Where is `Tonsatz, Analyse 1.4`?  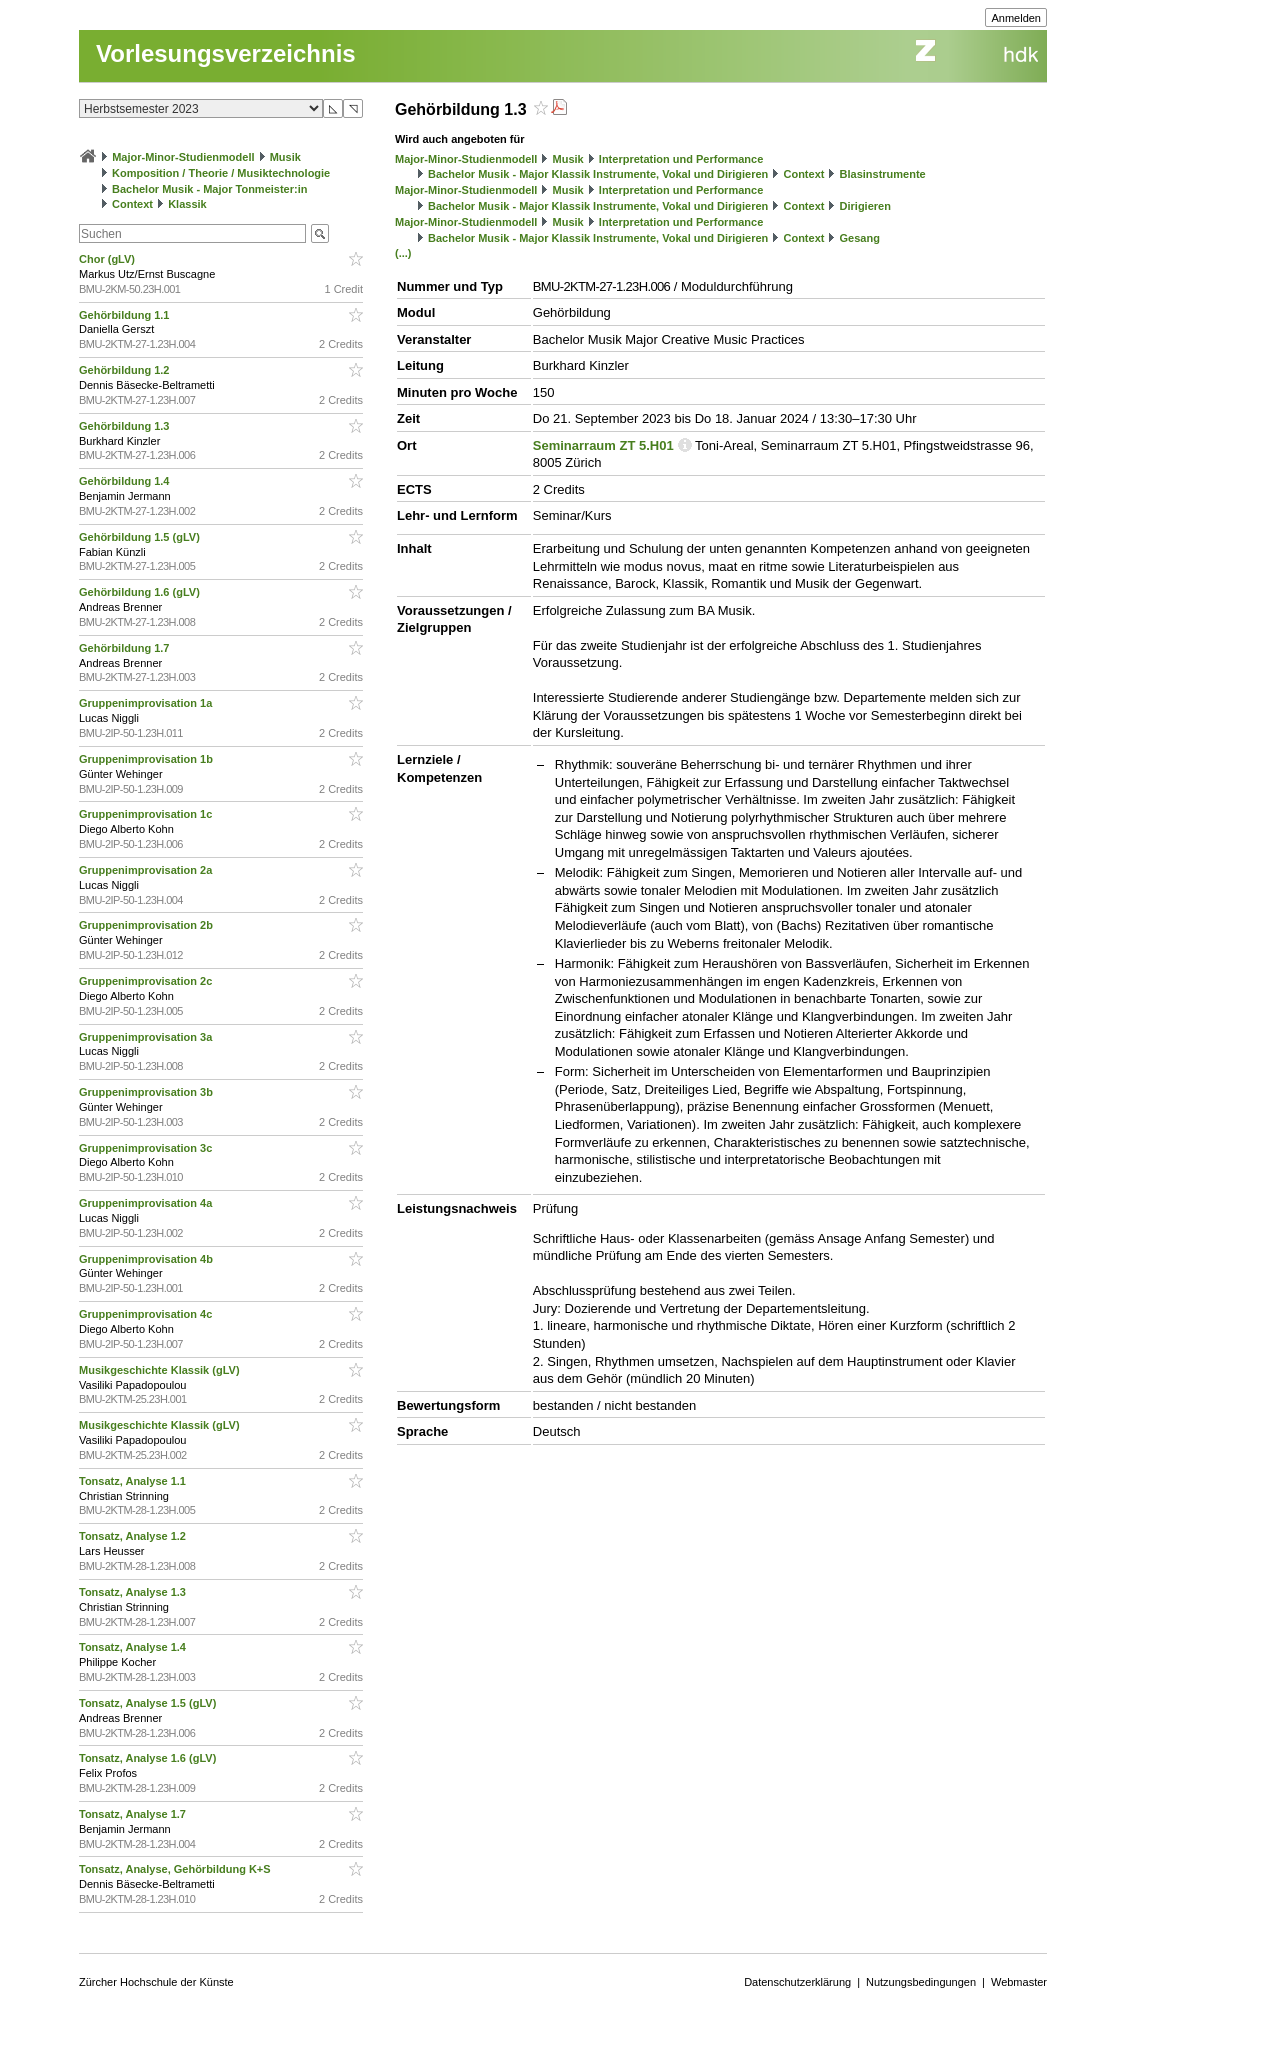
Tonsatz, Analyse 1.4 is located at coordinates (134, 1647).